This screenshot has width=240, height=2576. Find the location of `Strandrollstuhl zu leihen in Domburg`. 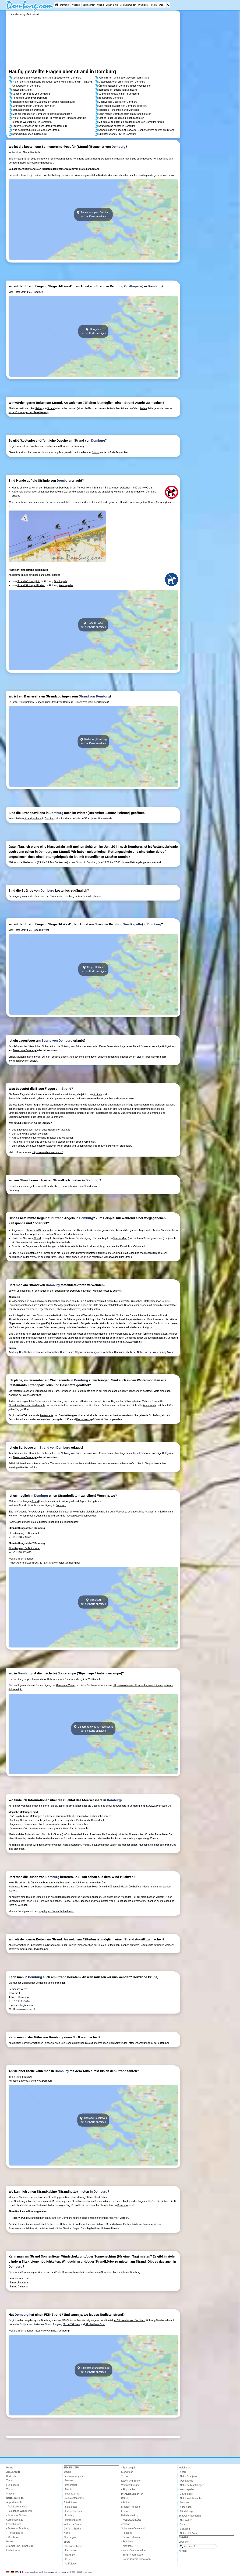

Strandrollstuhl zu leihen in Domburg is located at coordinates (118, 93).